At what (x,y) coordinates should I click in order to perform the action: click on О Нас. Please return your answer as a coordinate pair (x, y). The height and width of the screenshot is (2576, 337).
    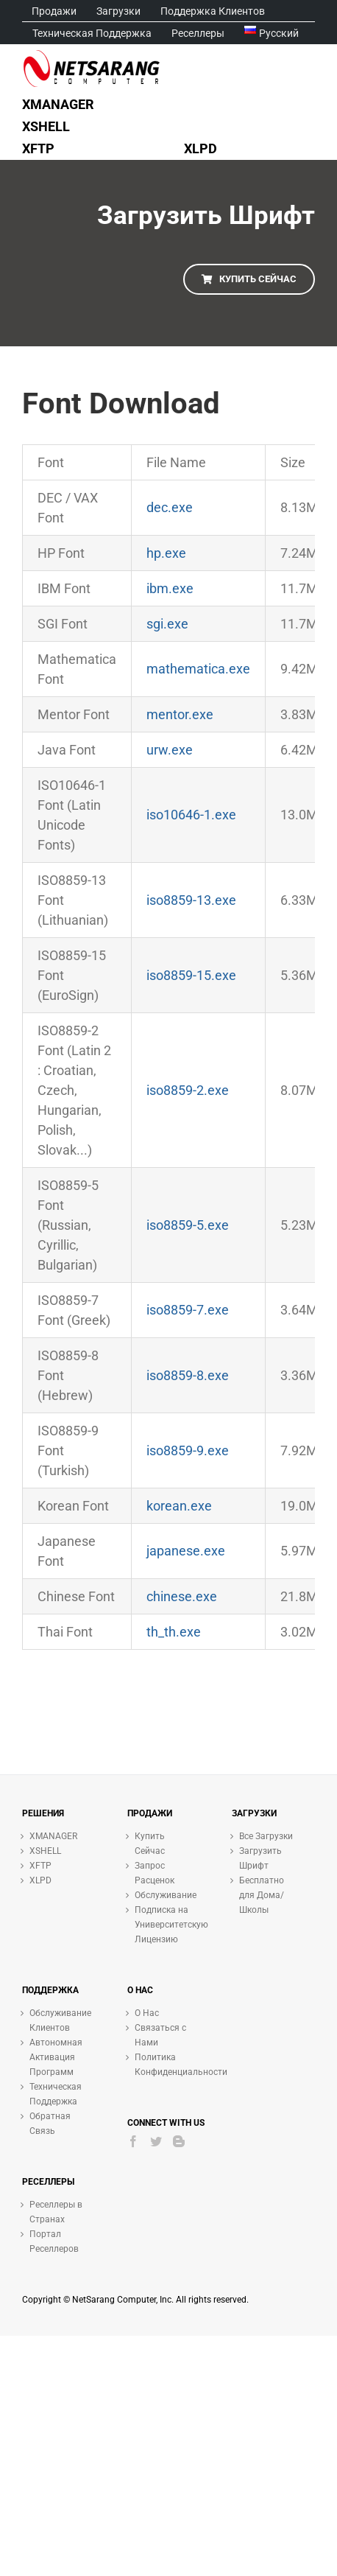
    Looking at the image, I should click on (147, 2013).